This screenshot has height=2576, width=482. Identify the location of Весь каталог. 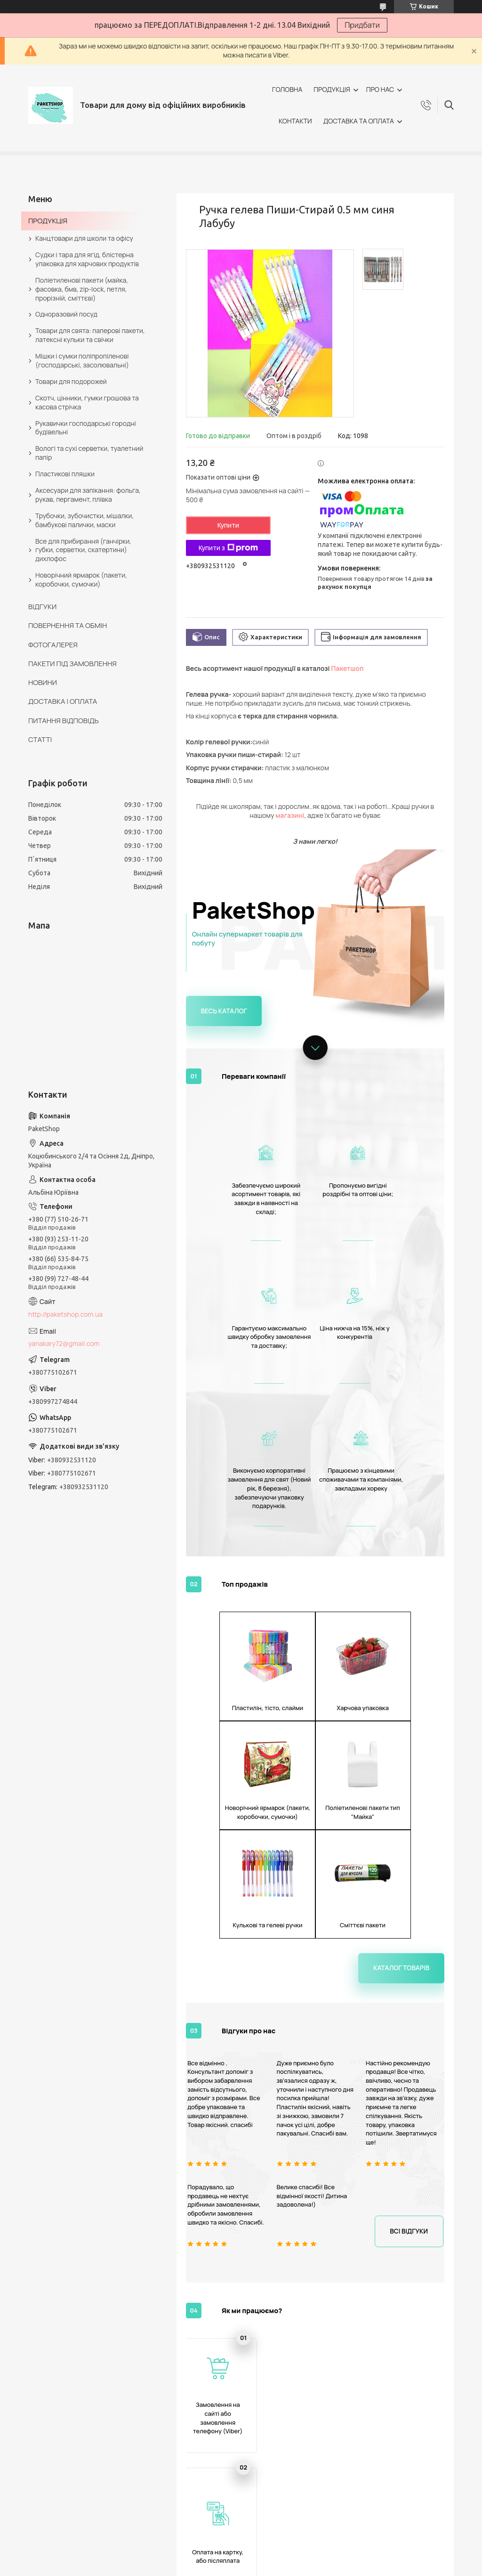
(222, 1010).